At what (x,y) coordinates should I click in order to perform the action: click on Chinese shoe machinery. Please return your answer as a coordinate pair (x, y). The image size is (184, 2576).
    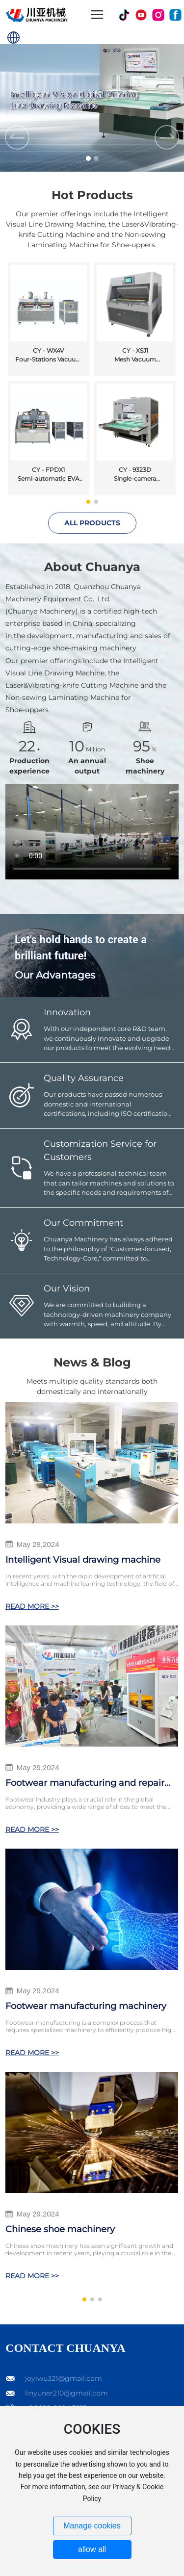
    Looking at the image, I should click on (60, 2229).